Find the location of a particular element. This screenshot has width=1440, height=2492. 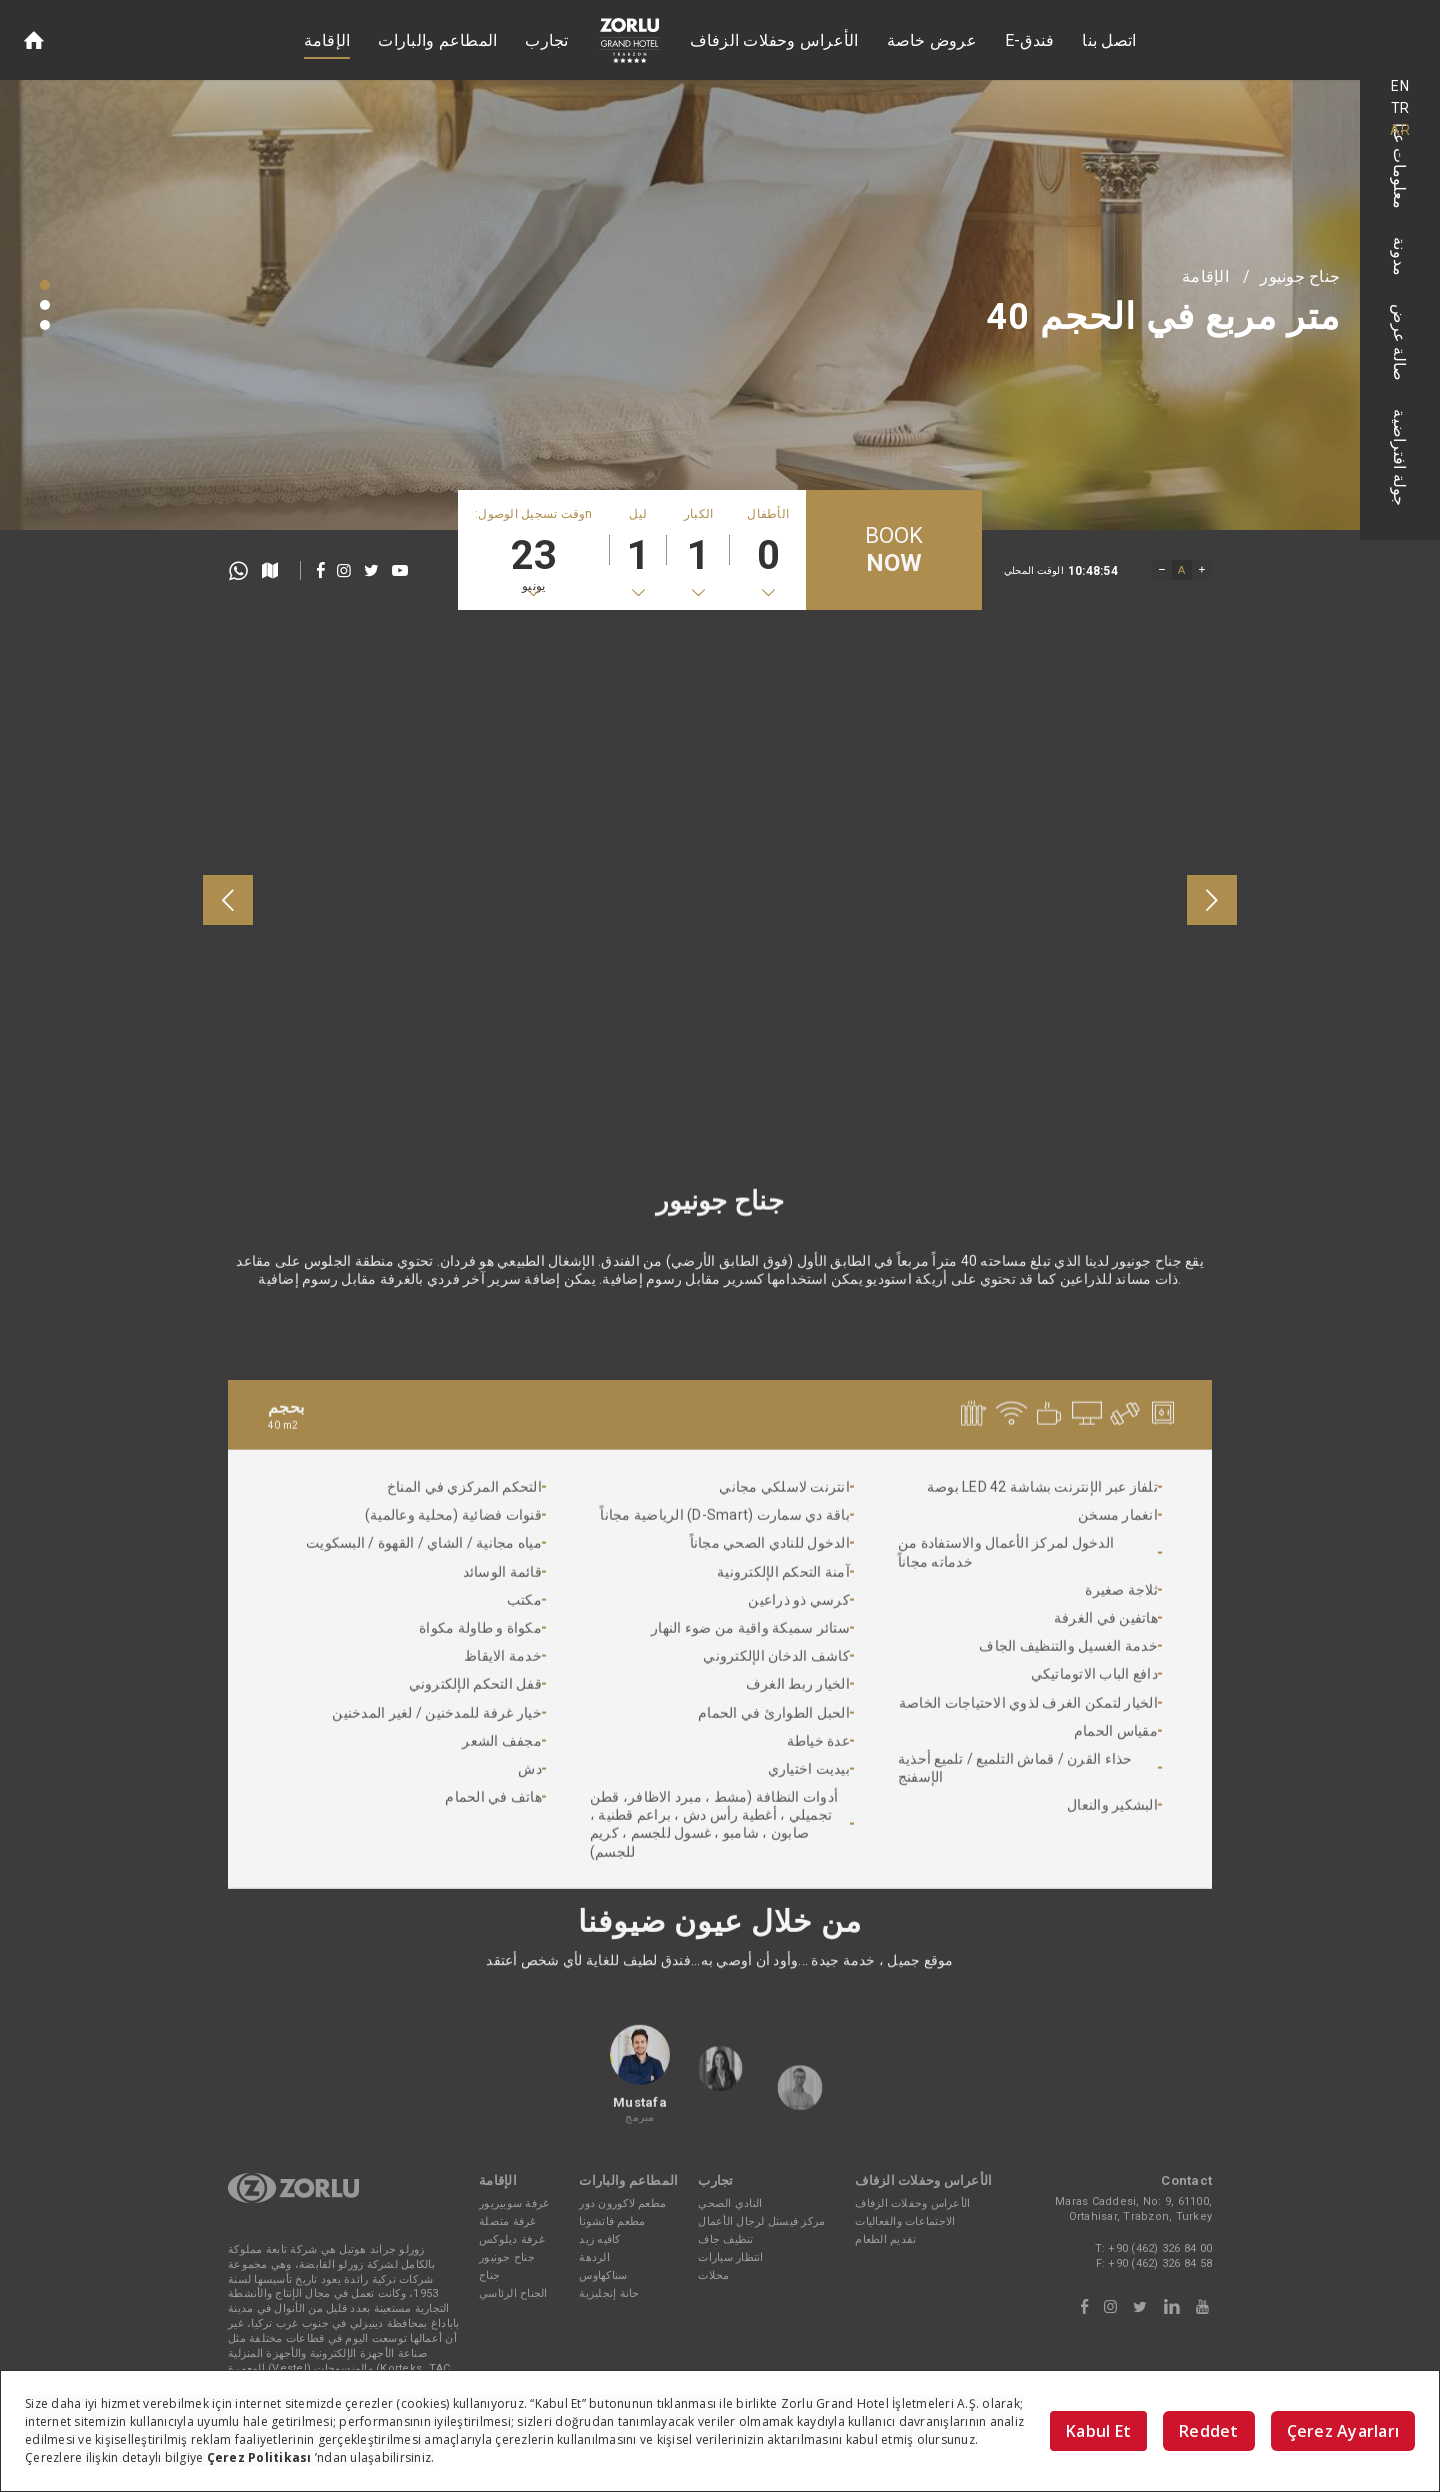

جولة افتراضية is located at coordinates (1400, 457).